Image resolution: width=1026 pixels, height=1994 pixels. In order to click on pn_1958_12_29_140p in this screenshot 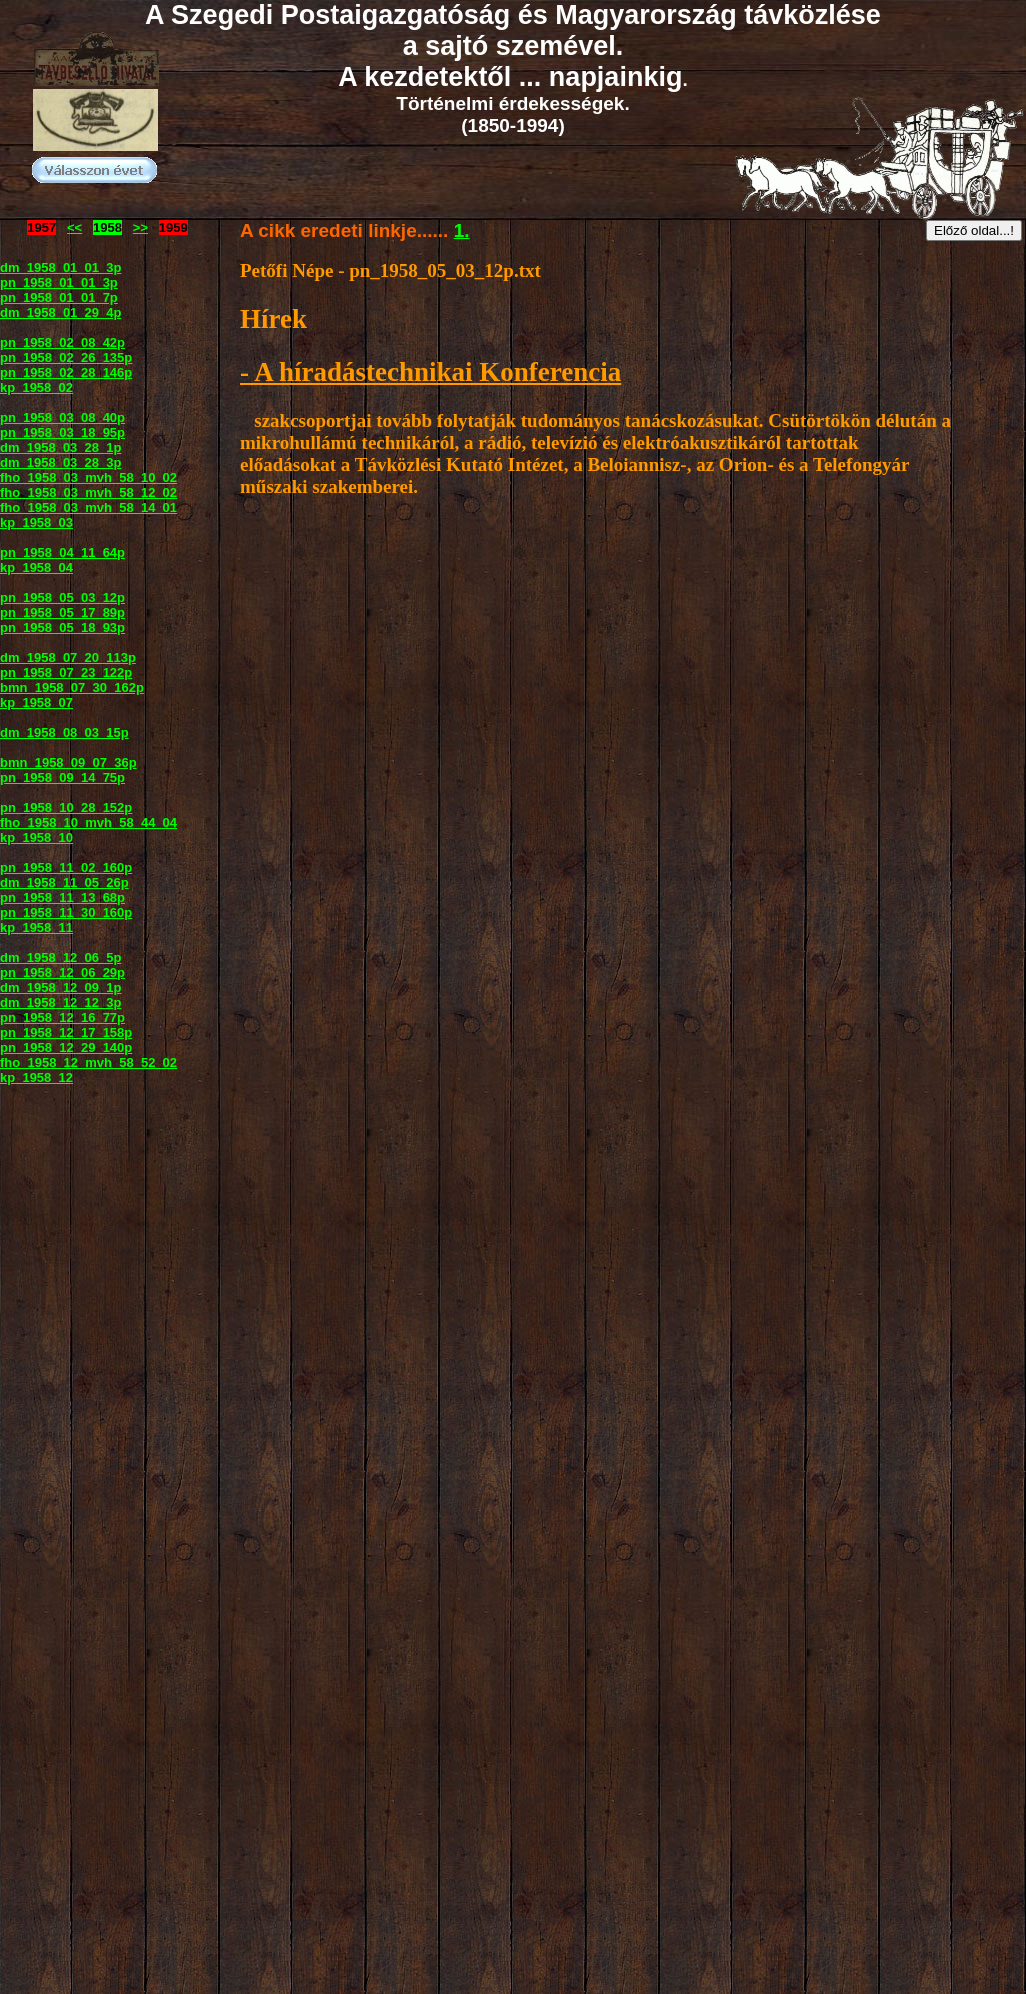, I will do `click(66, 1047)`.